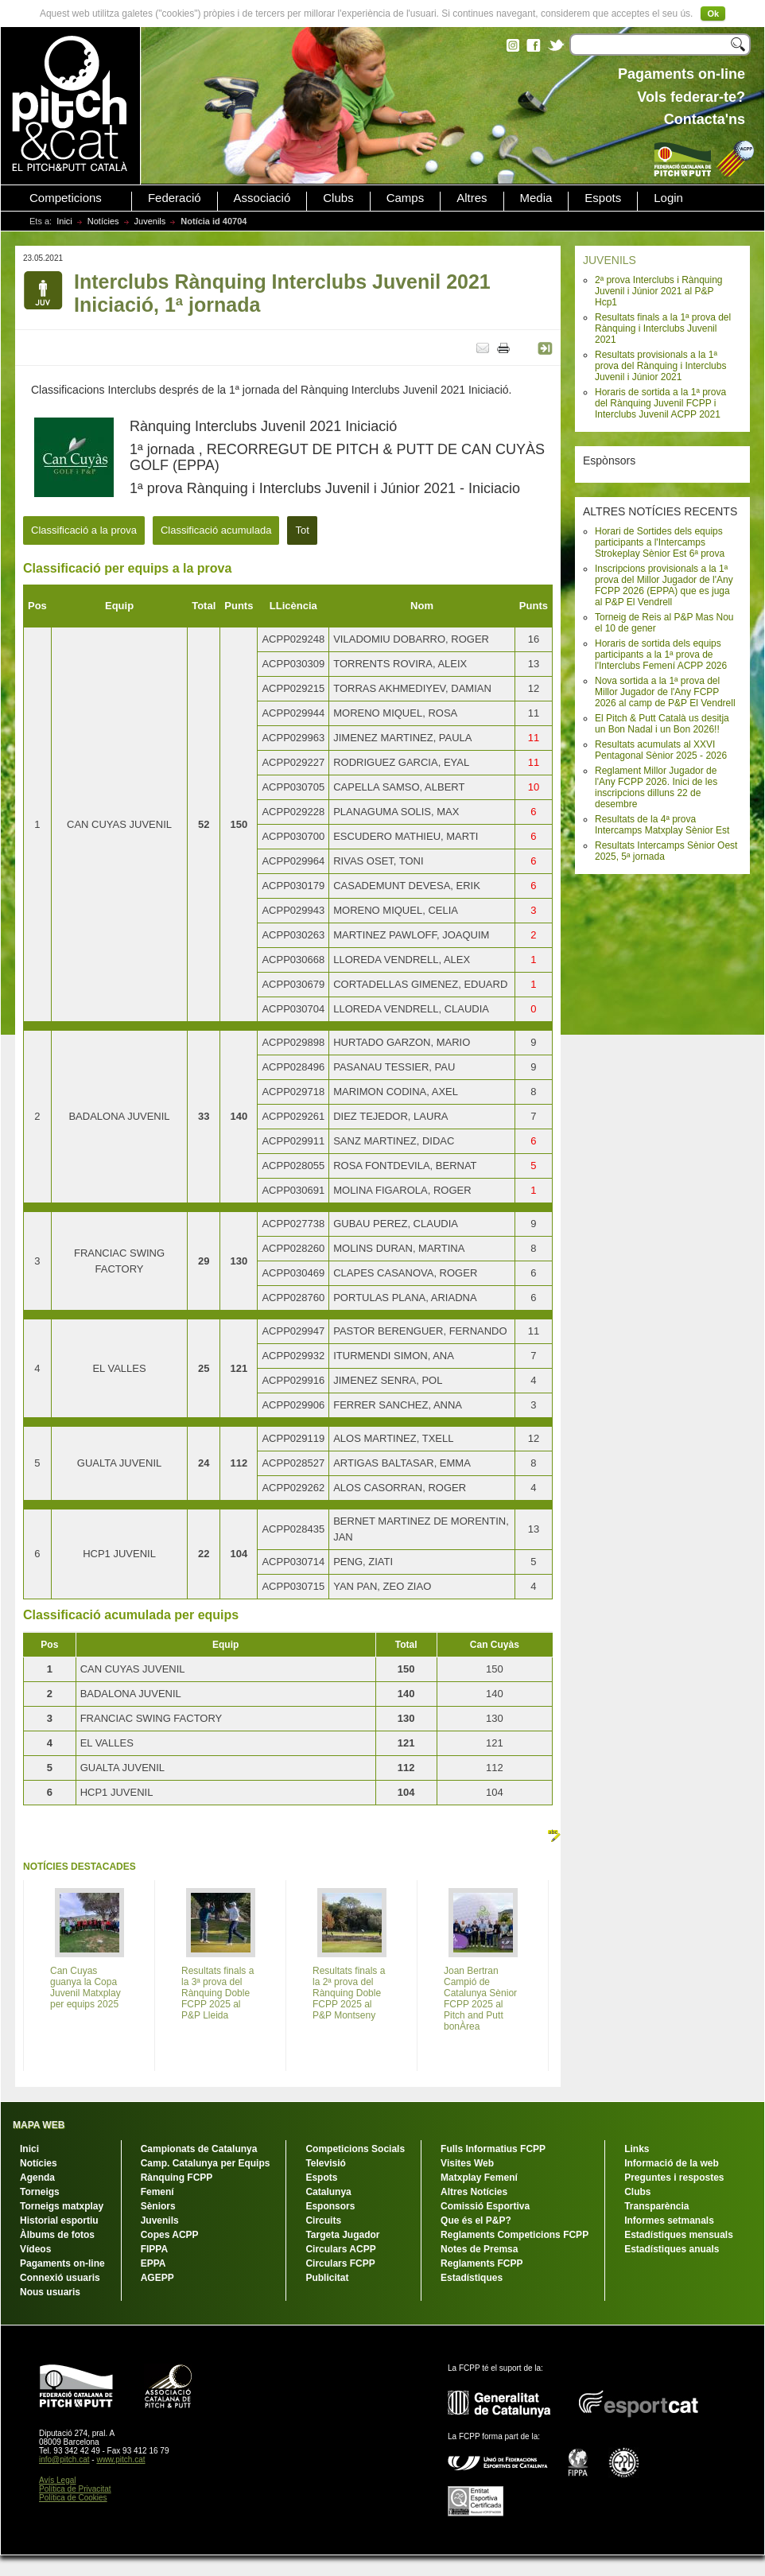  Describe the element at coordinates (38, 2125) in the screenshot. I see `MAPA WEB` at that location.